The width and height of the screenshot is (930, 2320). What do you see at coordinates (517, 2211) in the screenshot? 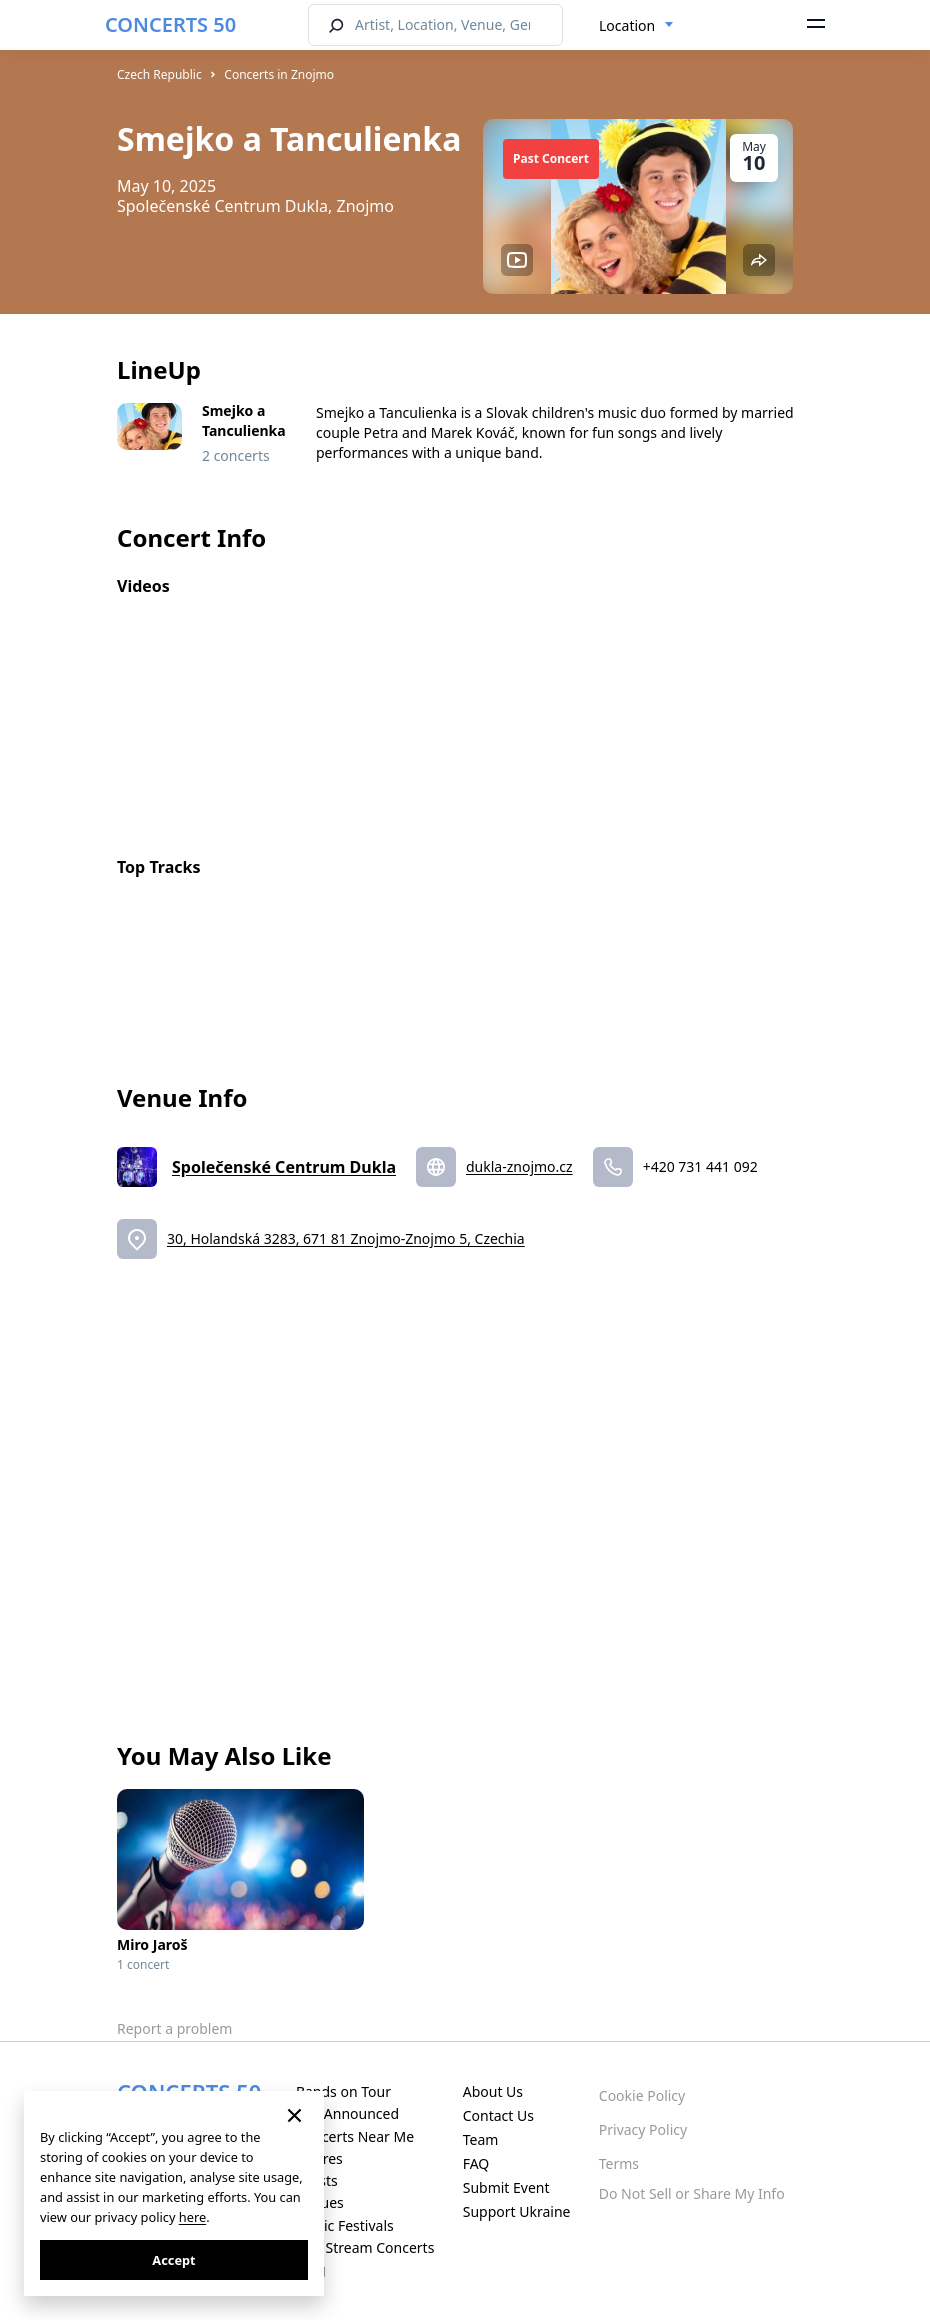
I see `Support Ukraine` at bounding box center [517, 2211].